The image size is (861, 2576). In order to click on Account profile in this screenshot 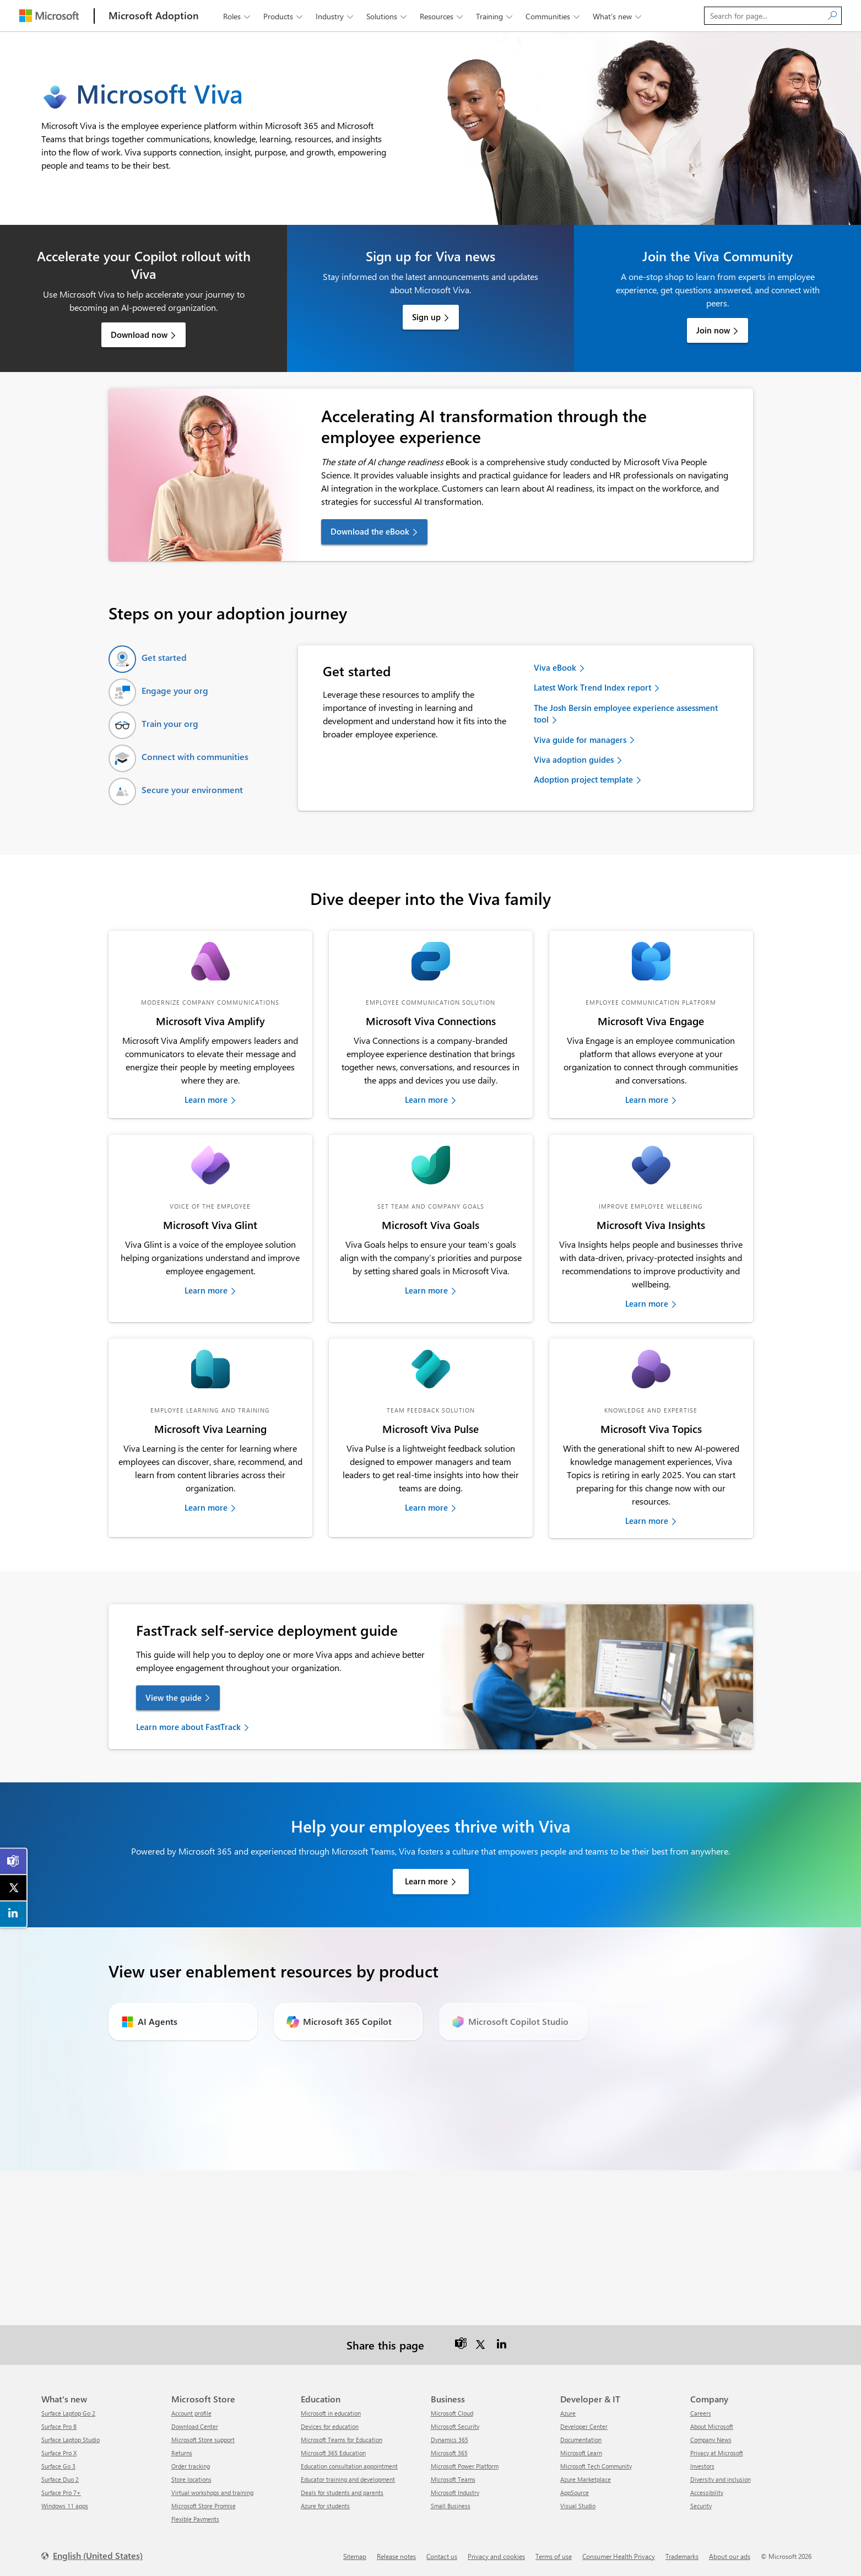, I will do `click(191, 2413)`.